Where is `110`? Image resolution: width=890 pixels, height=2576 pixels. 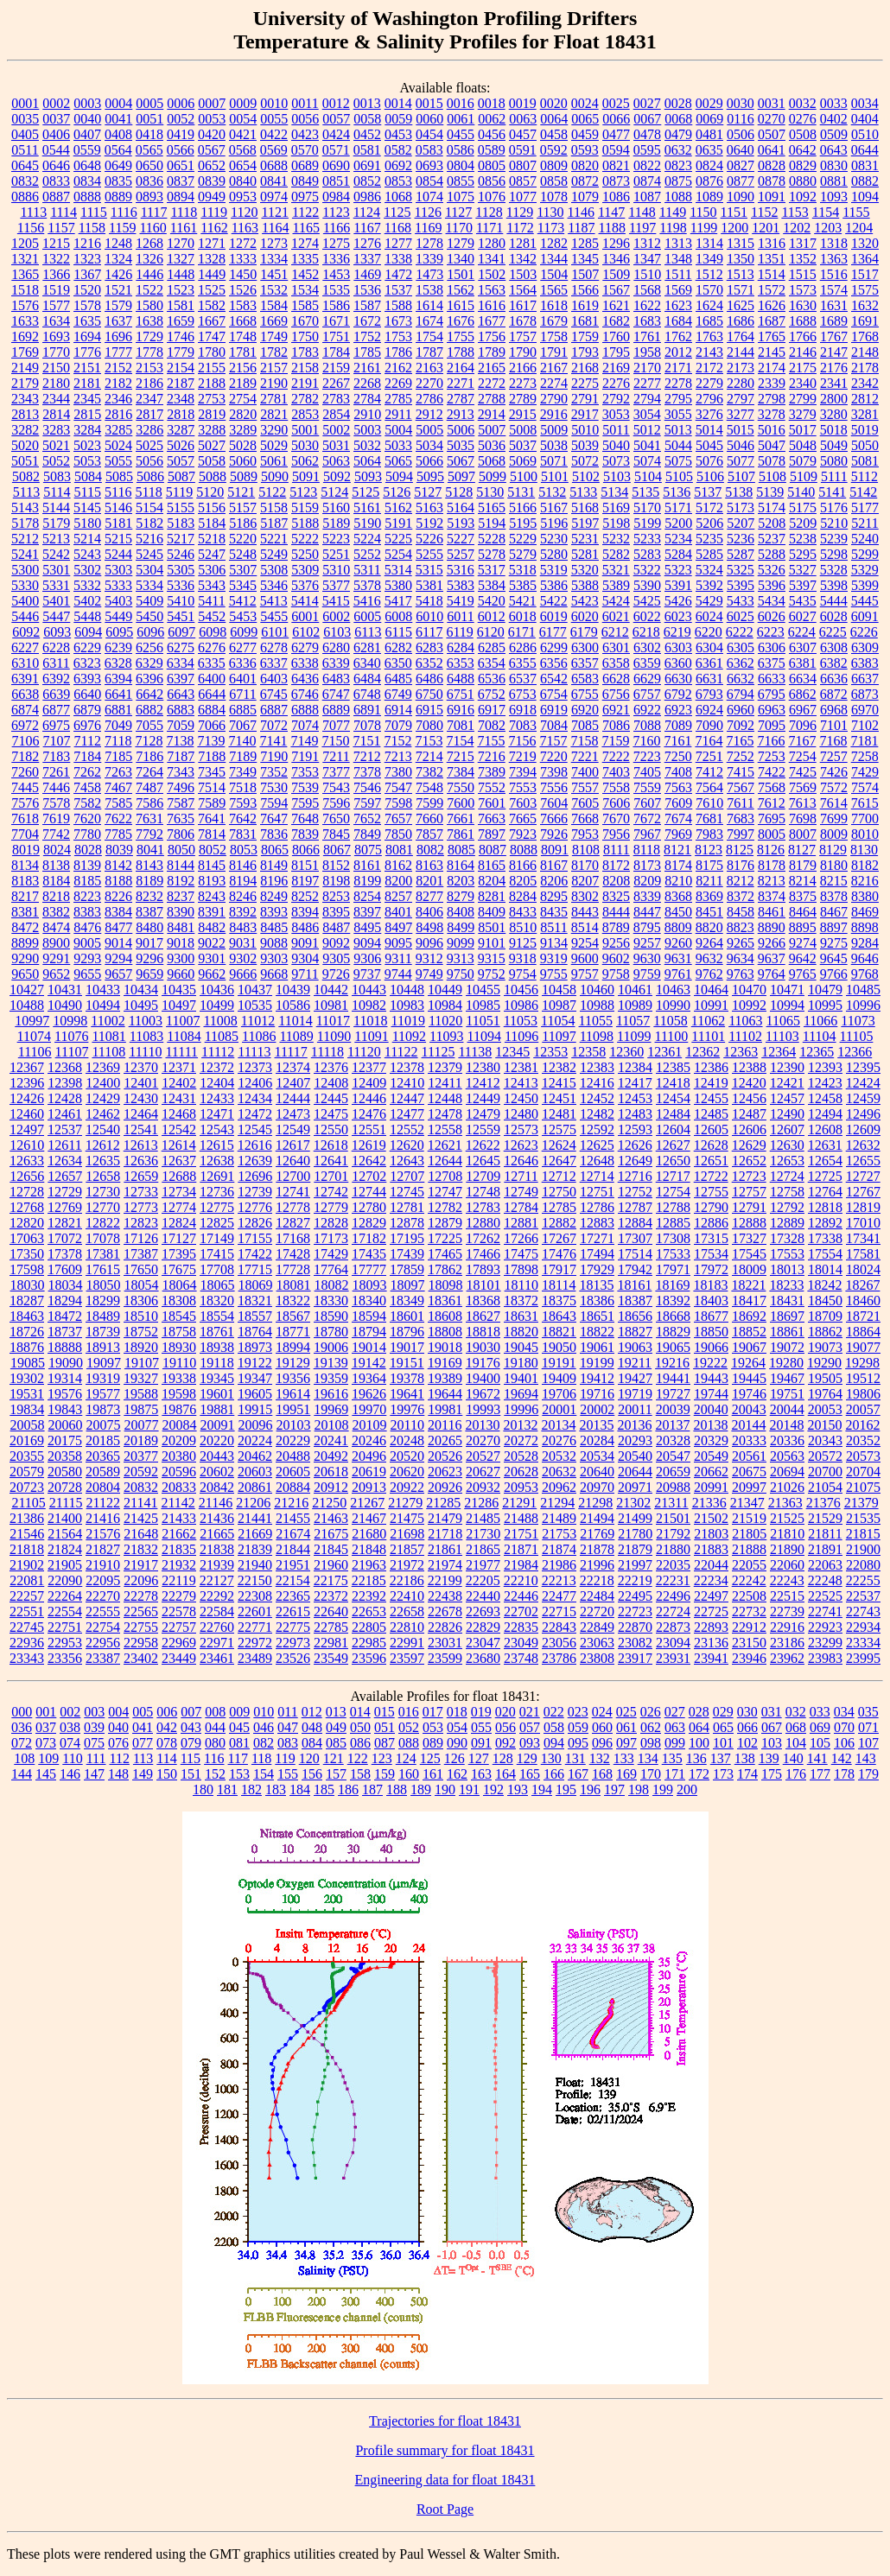
110 is located at coordinates (72, 1758).